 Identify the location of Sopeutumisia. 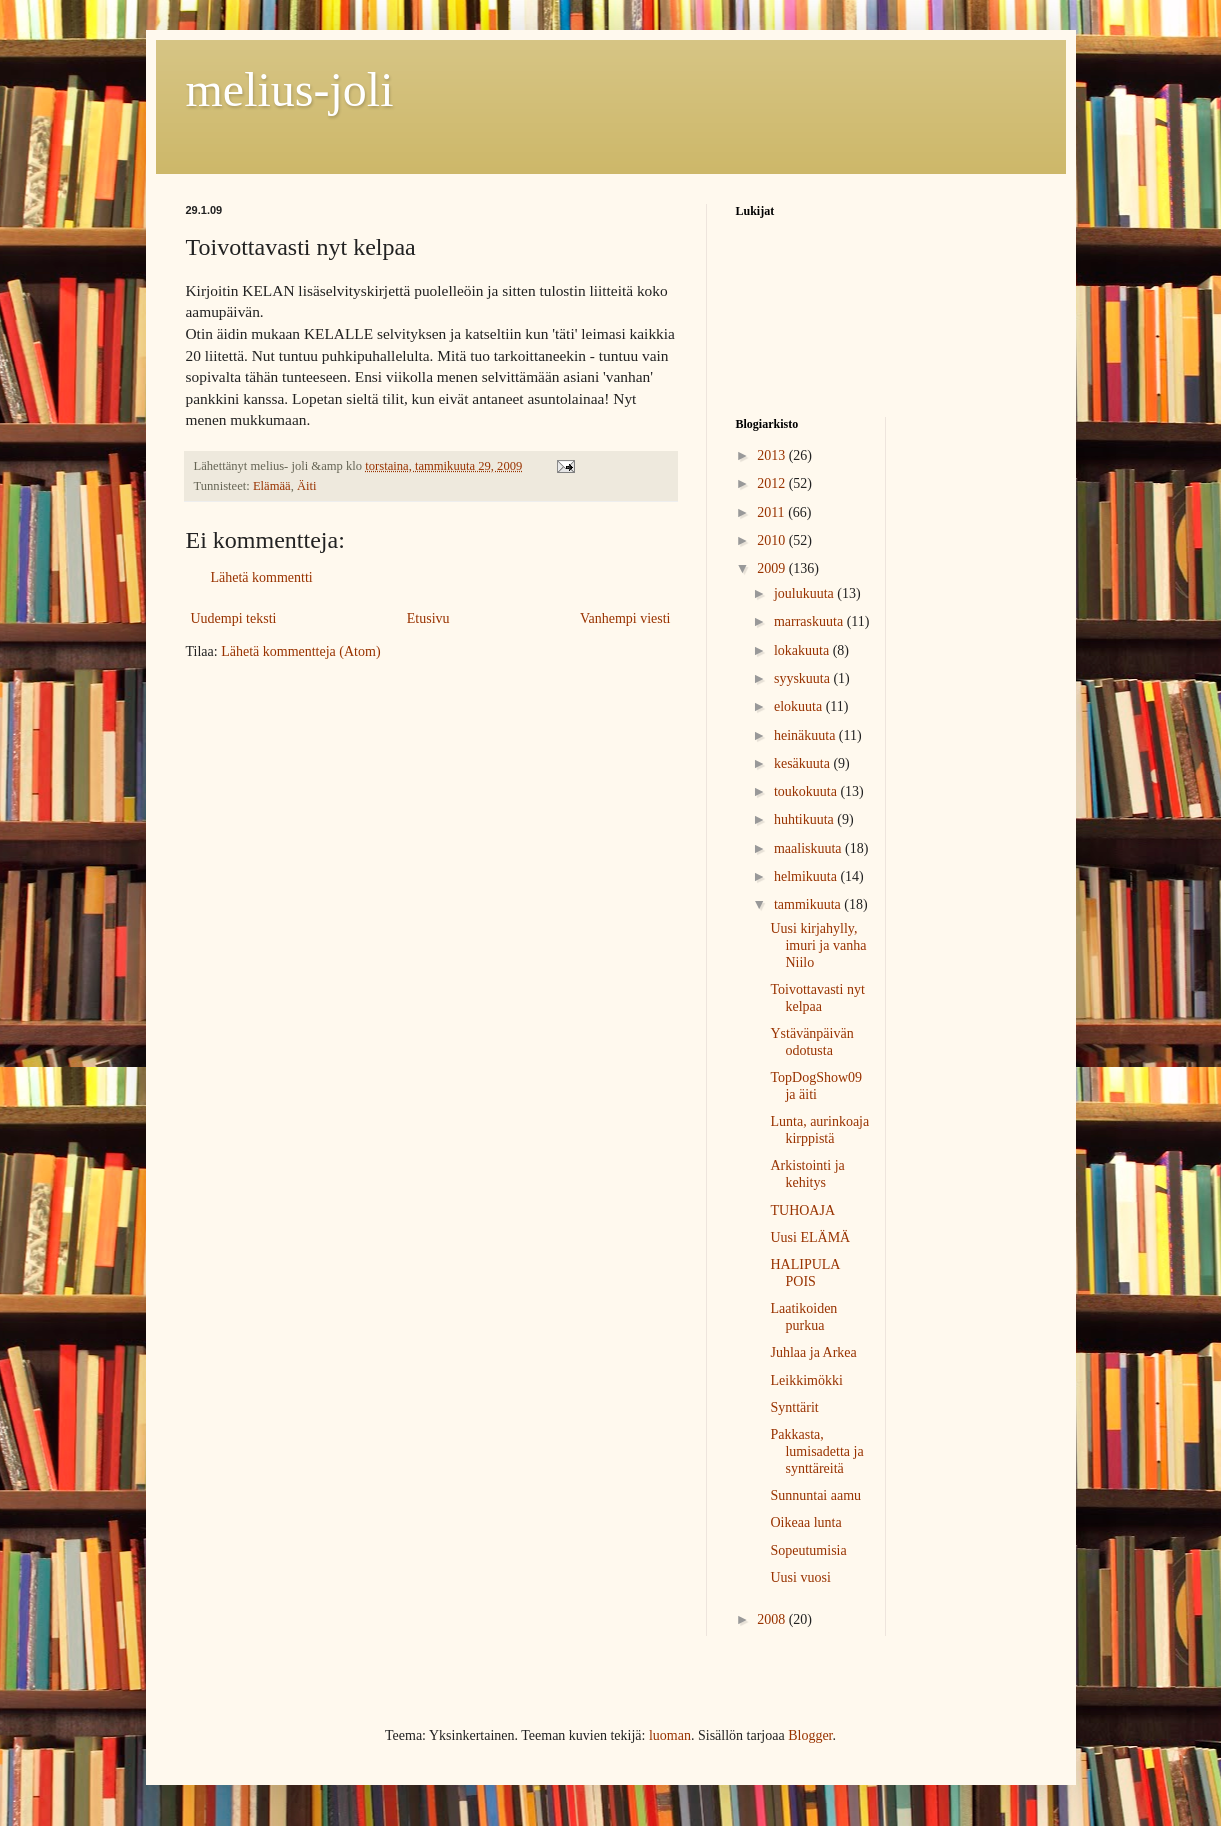
(808, 1550).